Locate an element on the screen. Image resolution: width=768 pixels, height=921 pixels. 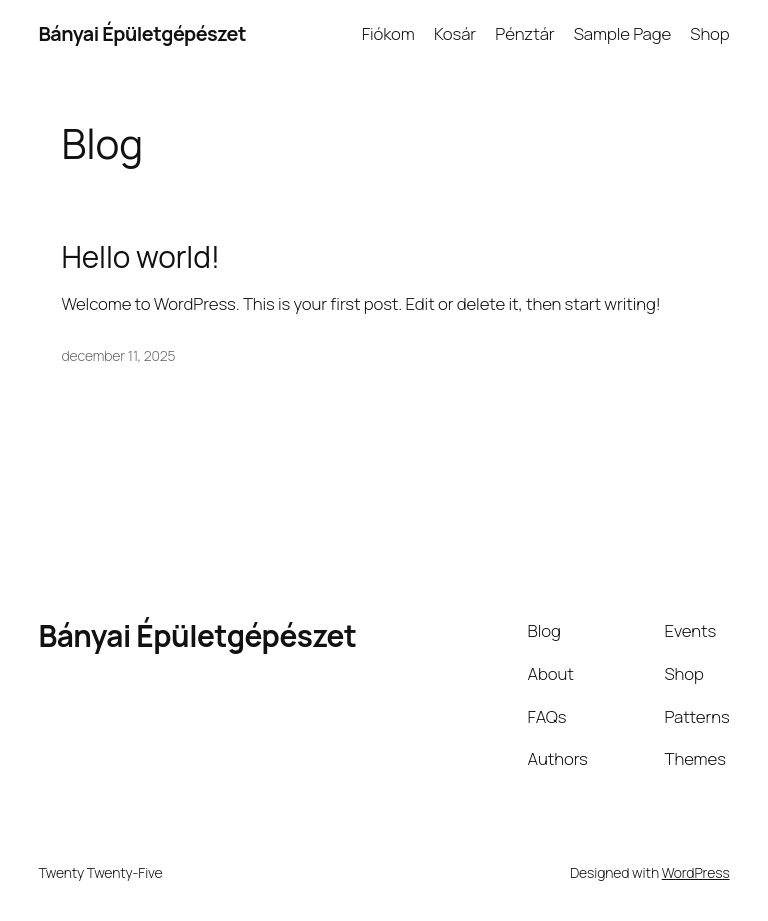
Bányai Épületgépészet is located at coordinates (142, 33).